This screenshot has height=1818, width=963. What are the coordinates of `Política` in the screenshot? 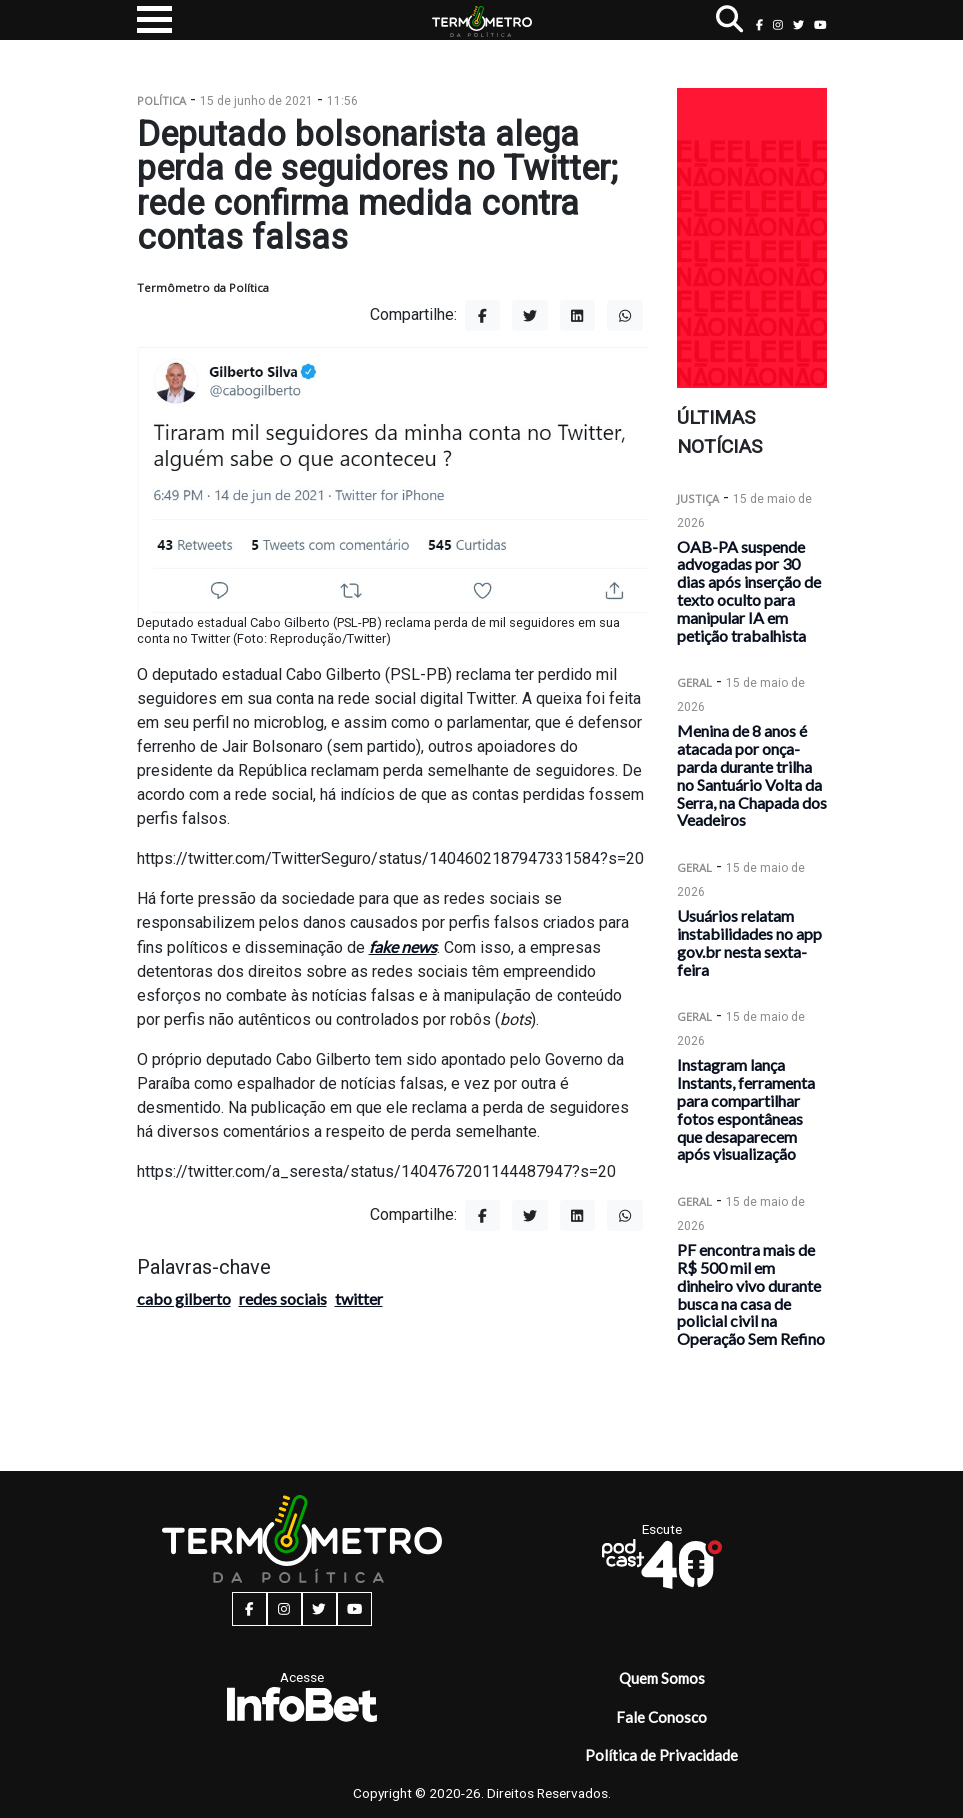 It's located at (161, 100).